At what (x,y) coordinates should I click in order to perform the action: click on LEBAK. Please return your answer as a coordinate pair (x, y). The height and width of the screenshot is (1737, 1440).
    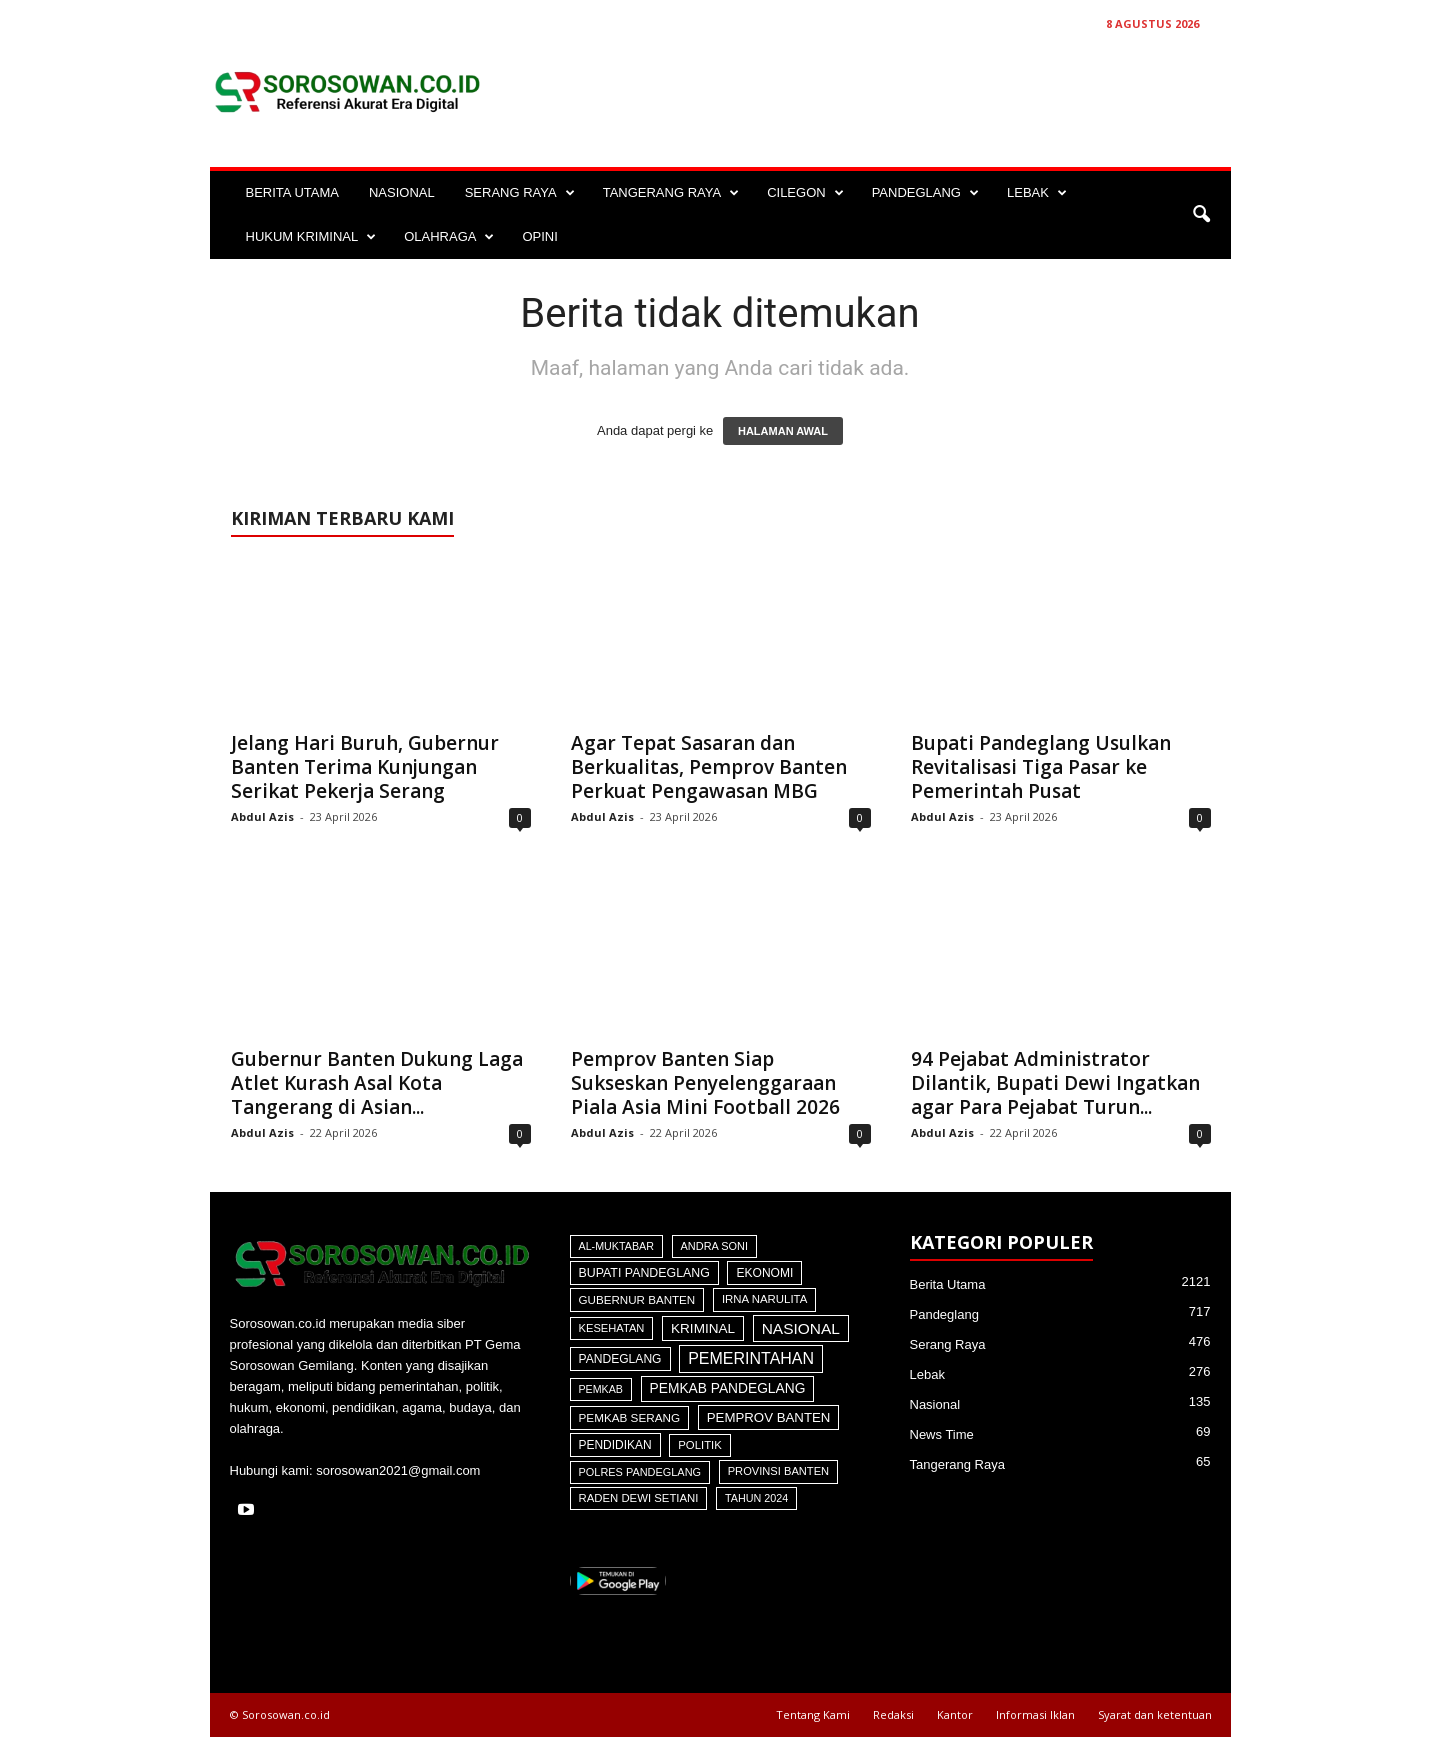
    Looking at the image, I should click on (1037, 193).